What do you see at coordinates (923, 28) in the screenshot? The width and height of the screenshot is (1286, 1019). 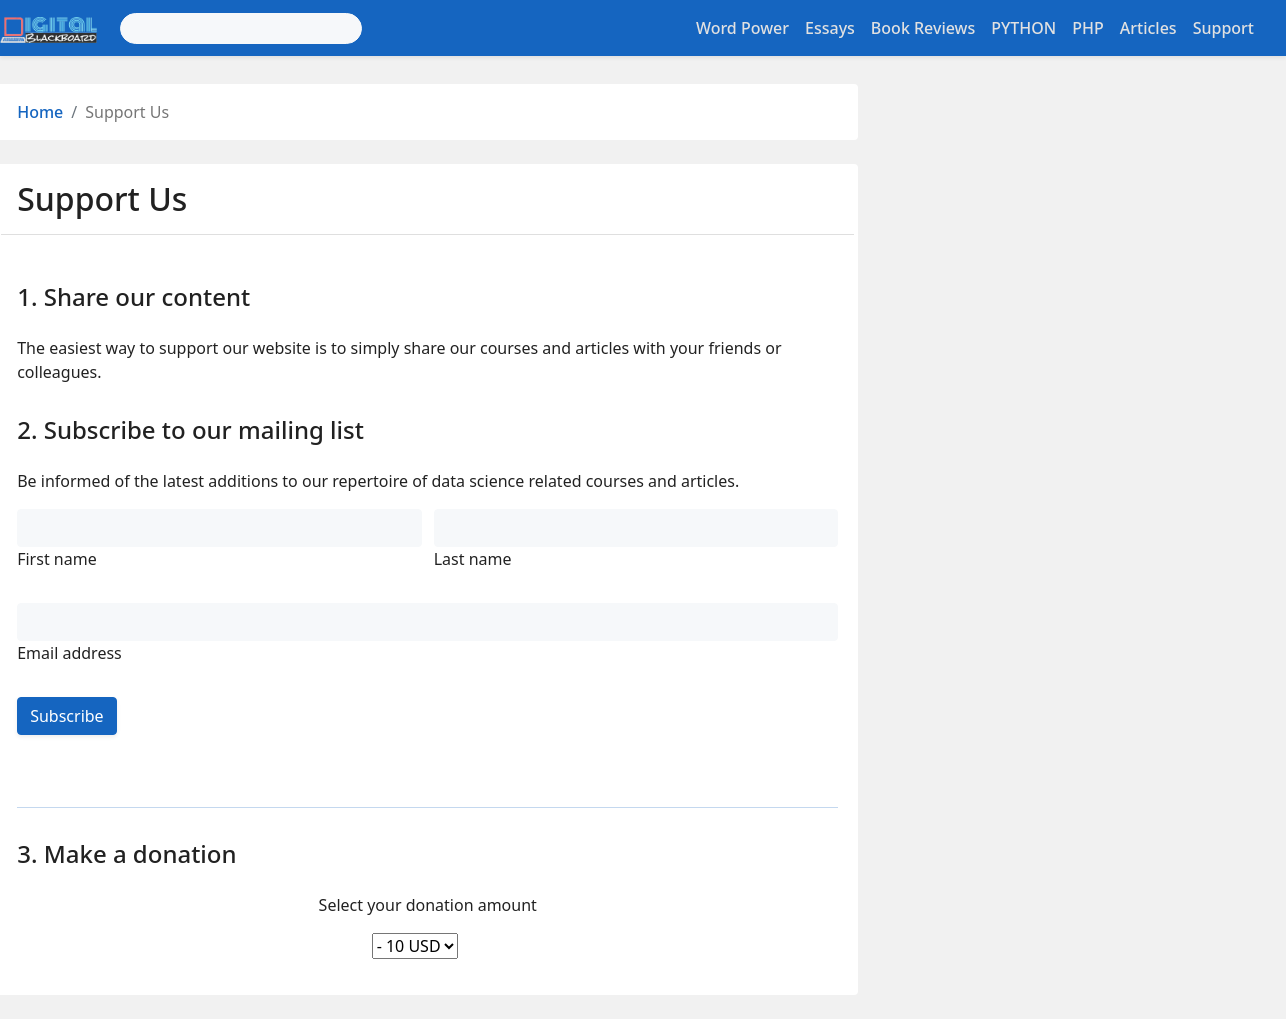 I see `Book Reviews` at bounding box center [923, 28].